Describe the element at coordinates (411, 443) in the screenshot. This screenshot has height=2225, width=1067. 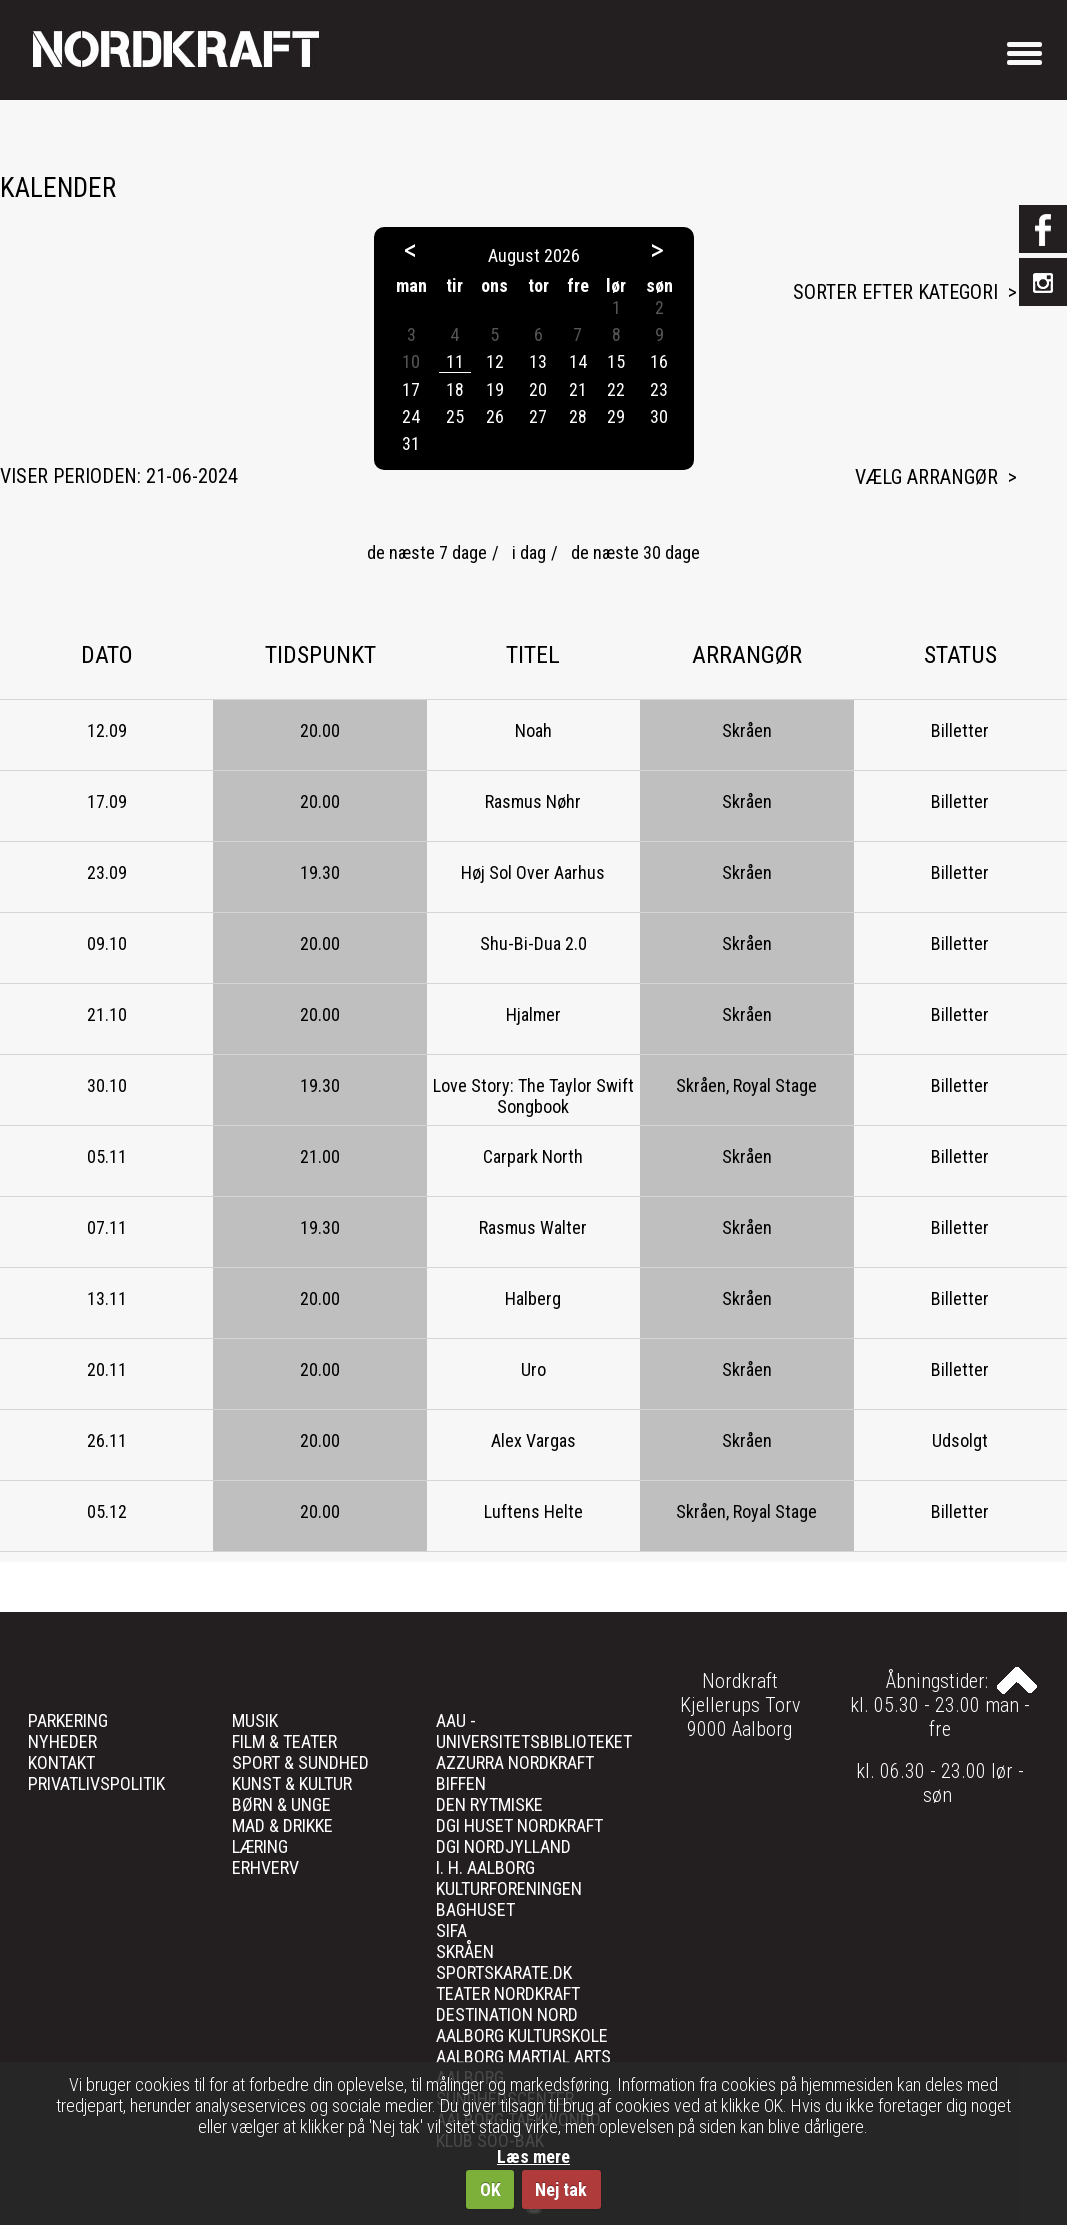
I see `31` at that location.